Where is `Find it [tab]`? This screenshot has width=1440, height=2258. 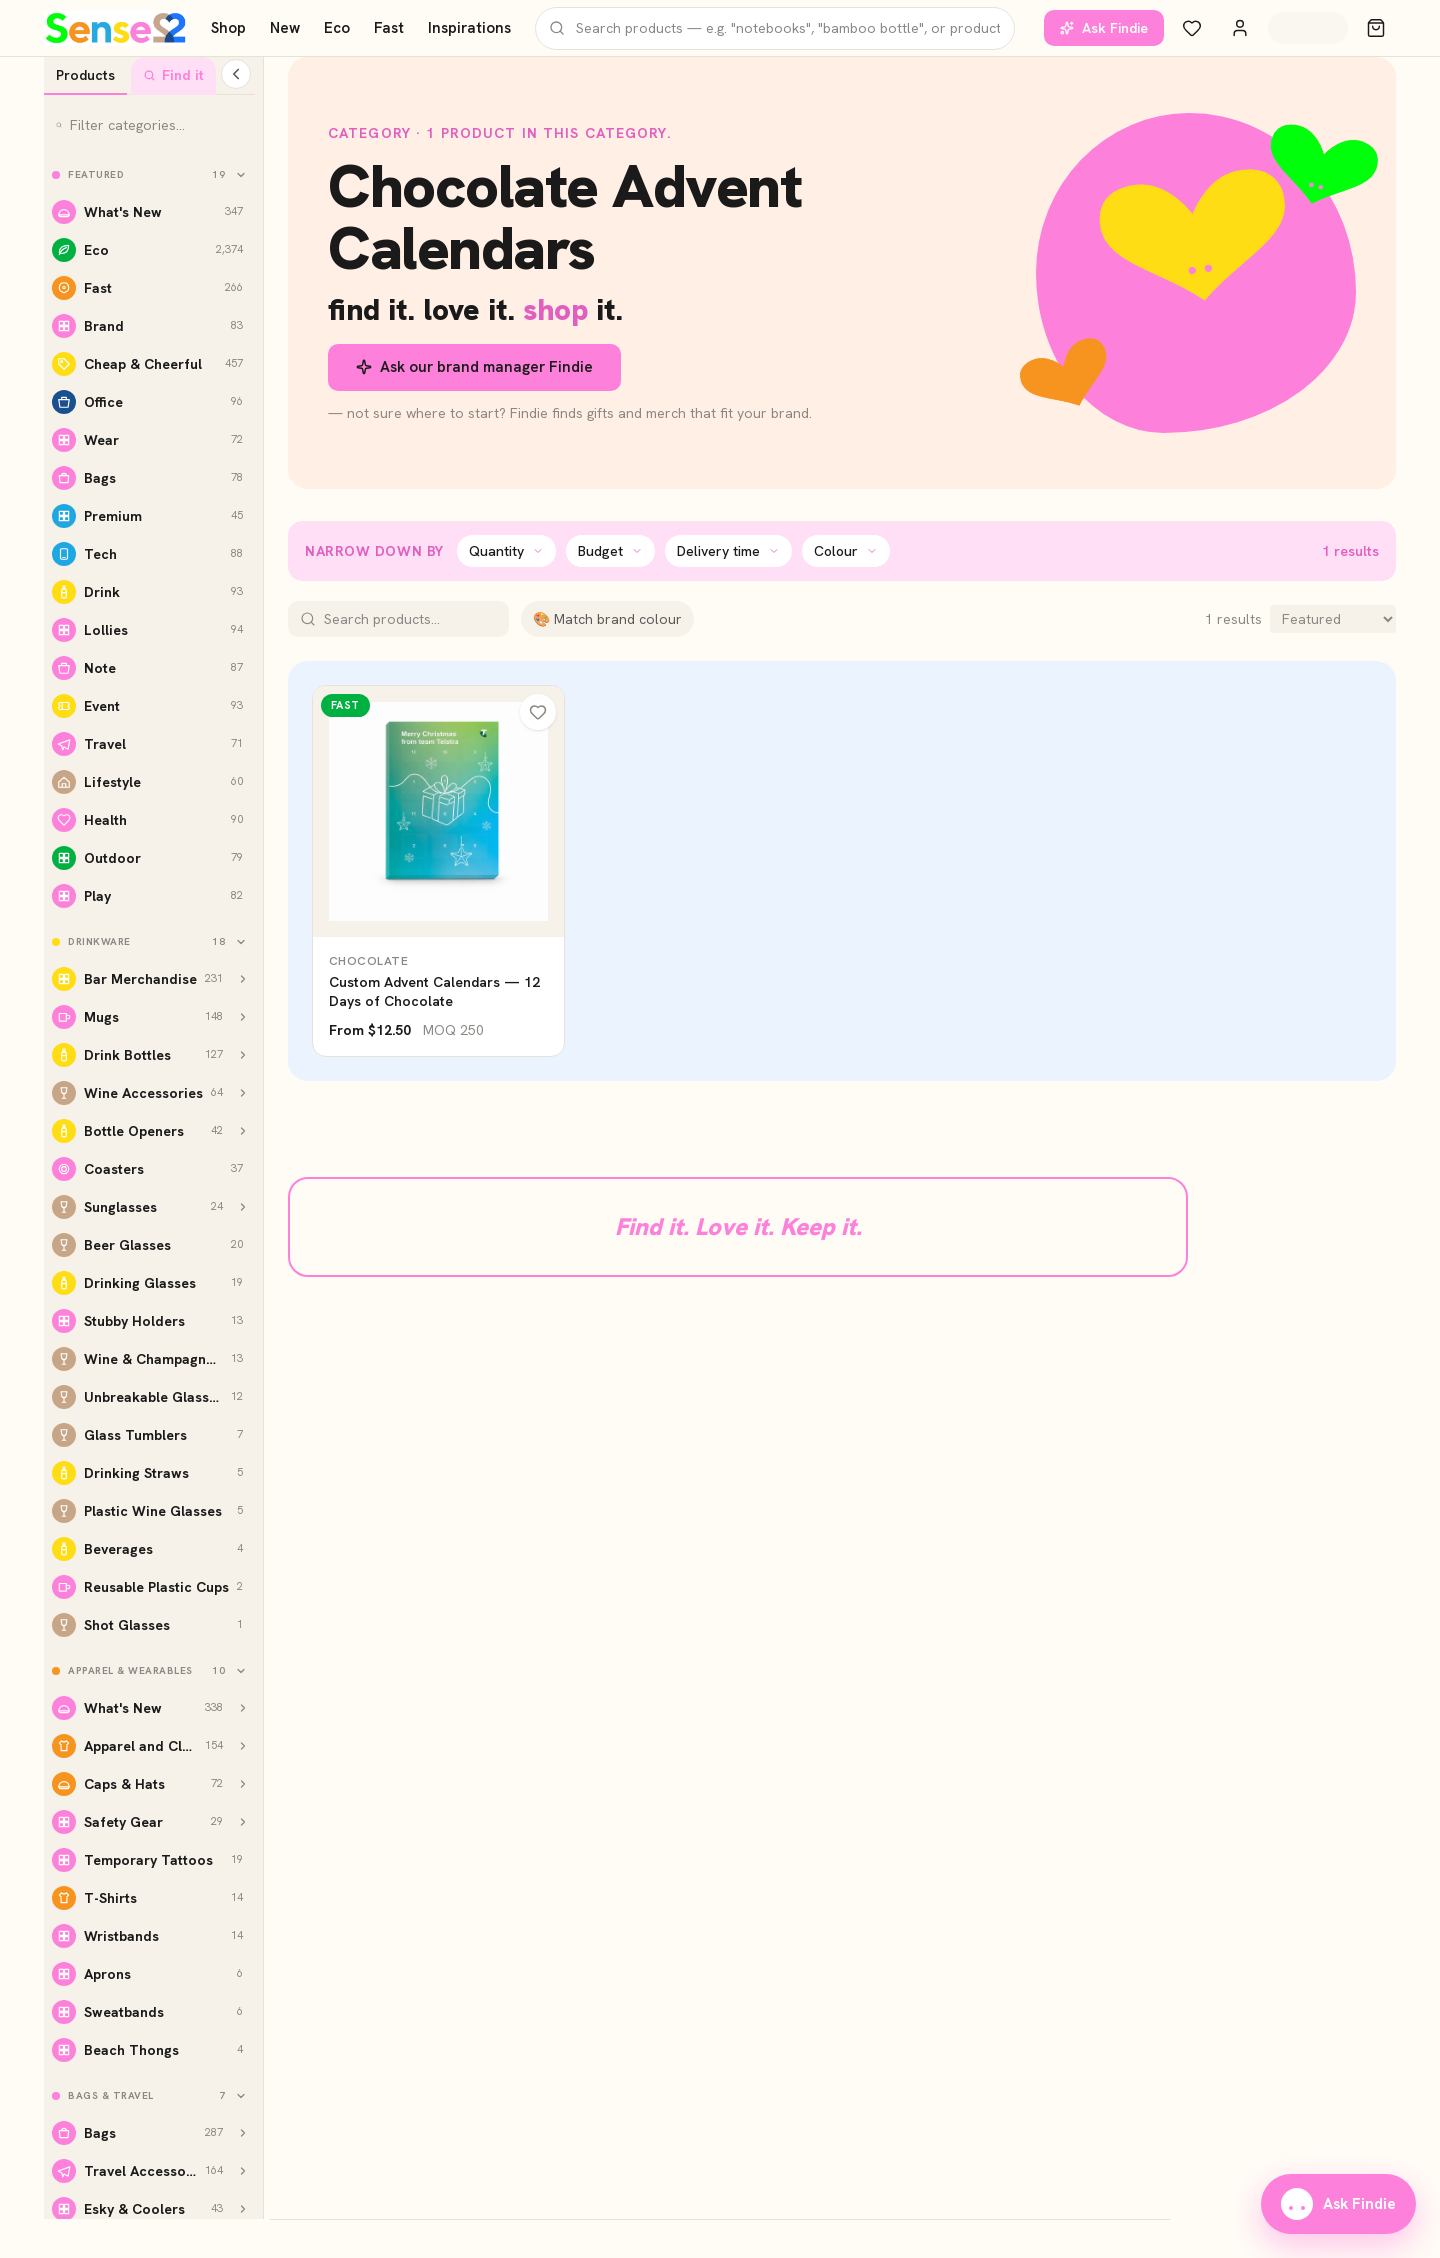
Find it [tab] is located at coordinates (173, 75).